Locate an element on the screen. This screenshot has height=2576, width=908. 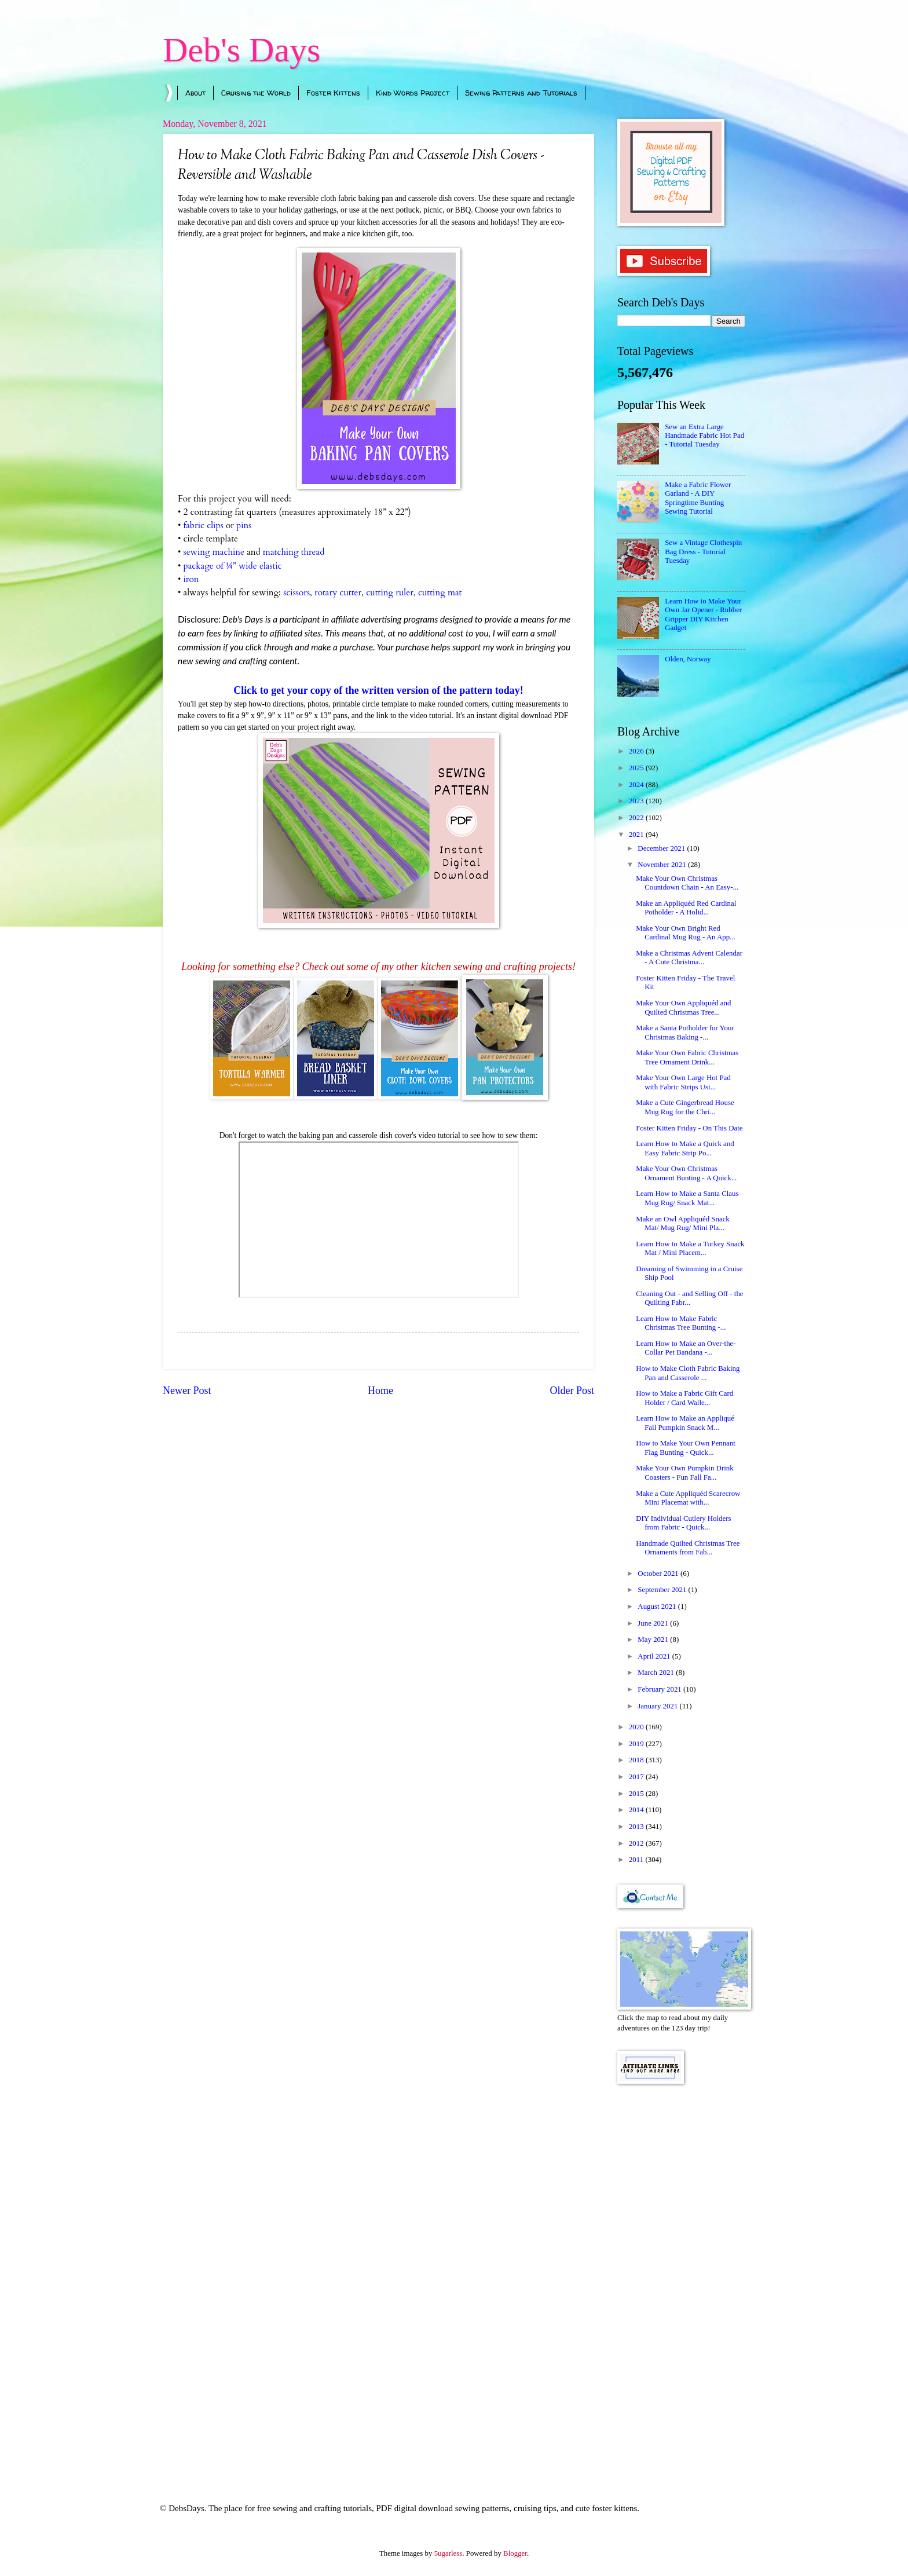
Sew an Extra Large Handmade Fabric Hot Pad - Tutorial Tuesday is located at coordinates (704, 436).